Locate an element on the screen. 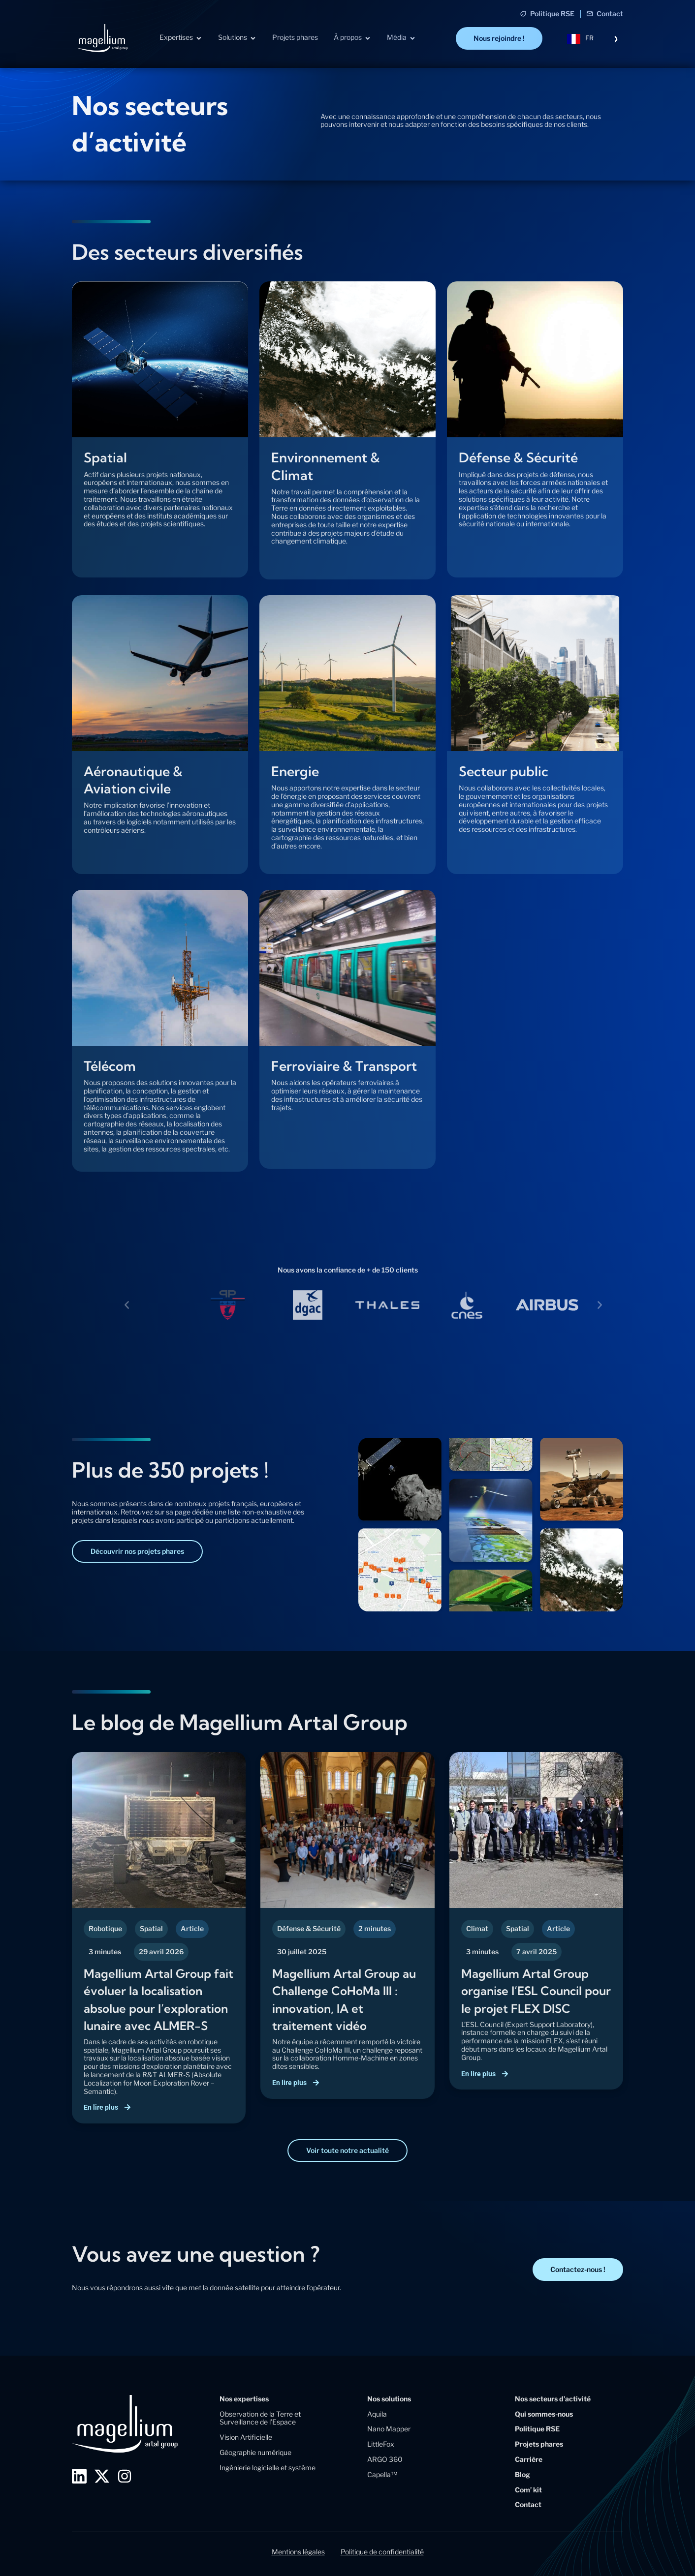  [Contact] is located at coordinates (590, 14).